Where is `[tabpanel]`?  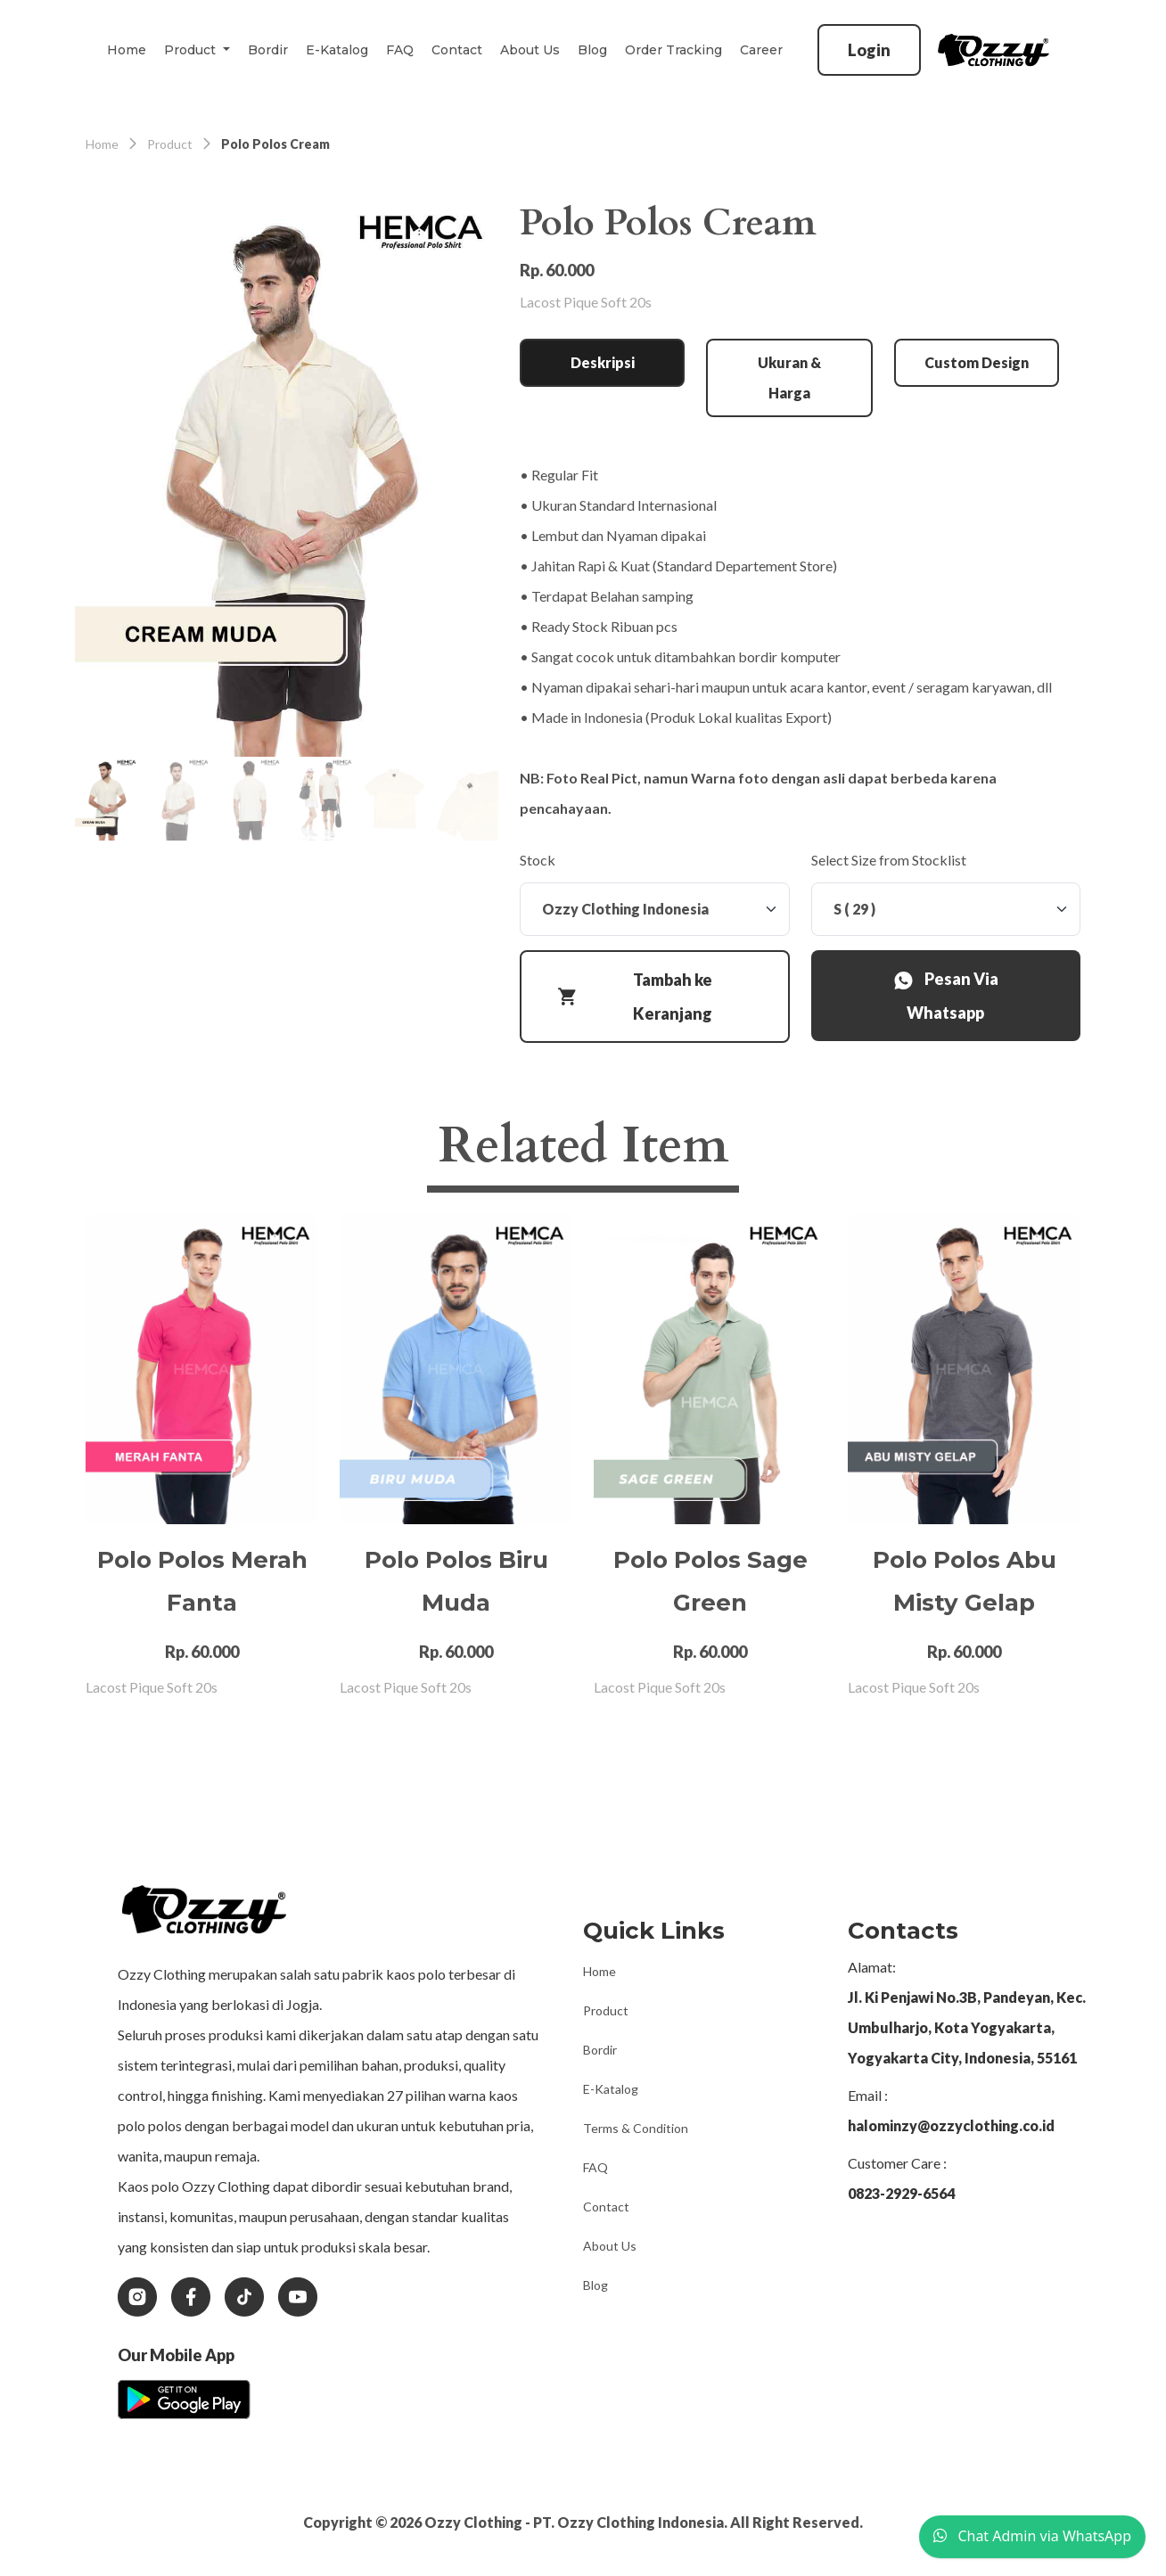
[tabpanel] is located at coordinates (800, 642).